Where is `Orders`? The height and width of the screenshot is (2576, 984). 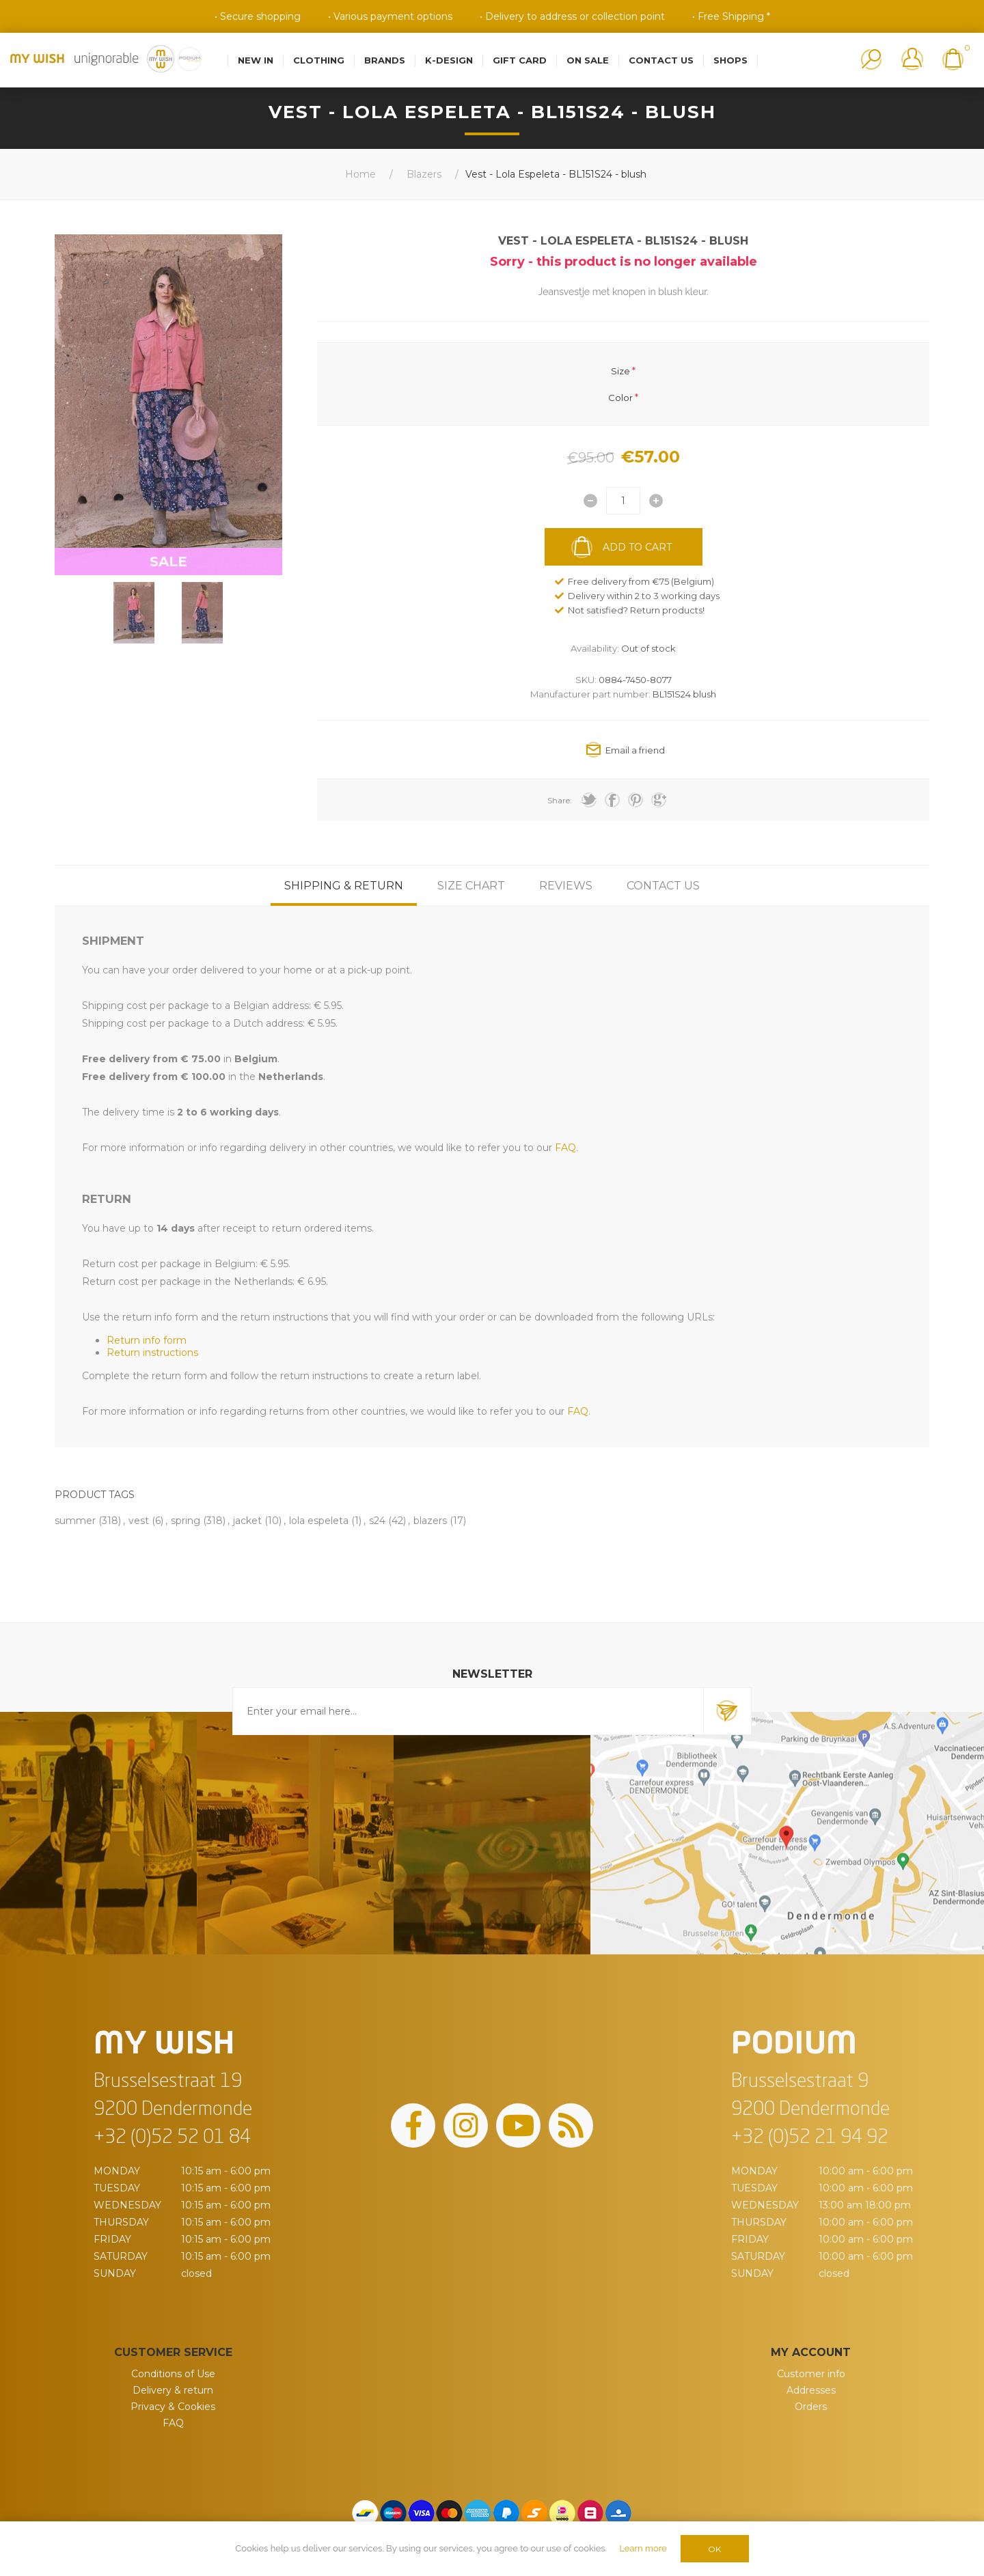
Orders is located at coordinates (811, 2406).